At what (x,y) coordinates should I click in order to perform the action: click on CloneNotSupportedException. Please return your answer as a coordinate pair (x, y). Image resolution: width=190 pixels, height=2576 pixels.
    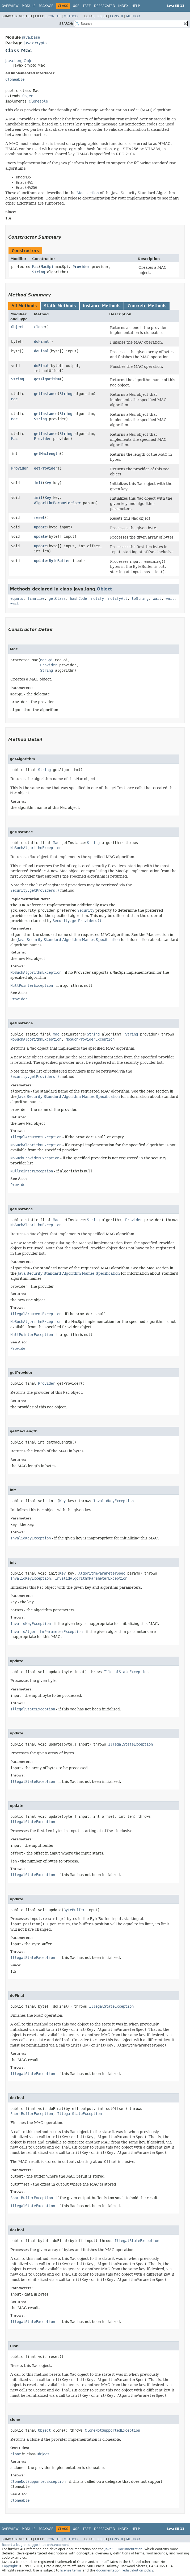
    Looking at the image, I should click on (112, 2430).